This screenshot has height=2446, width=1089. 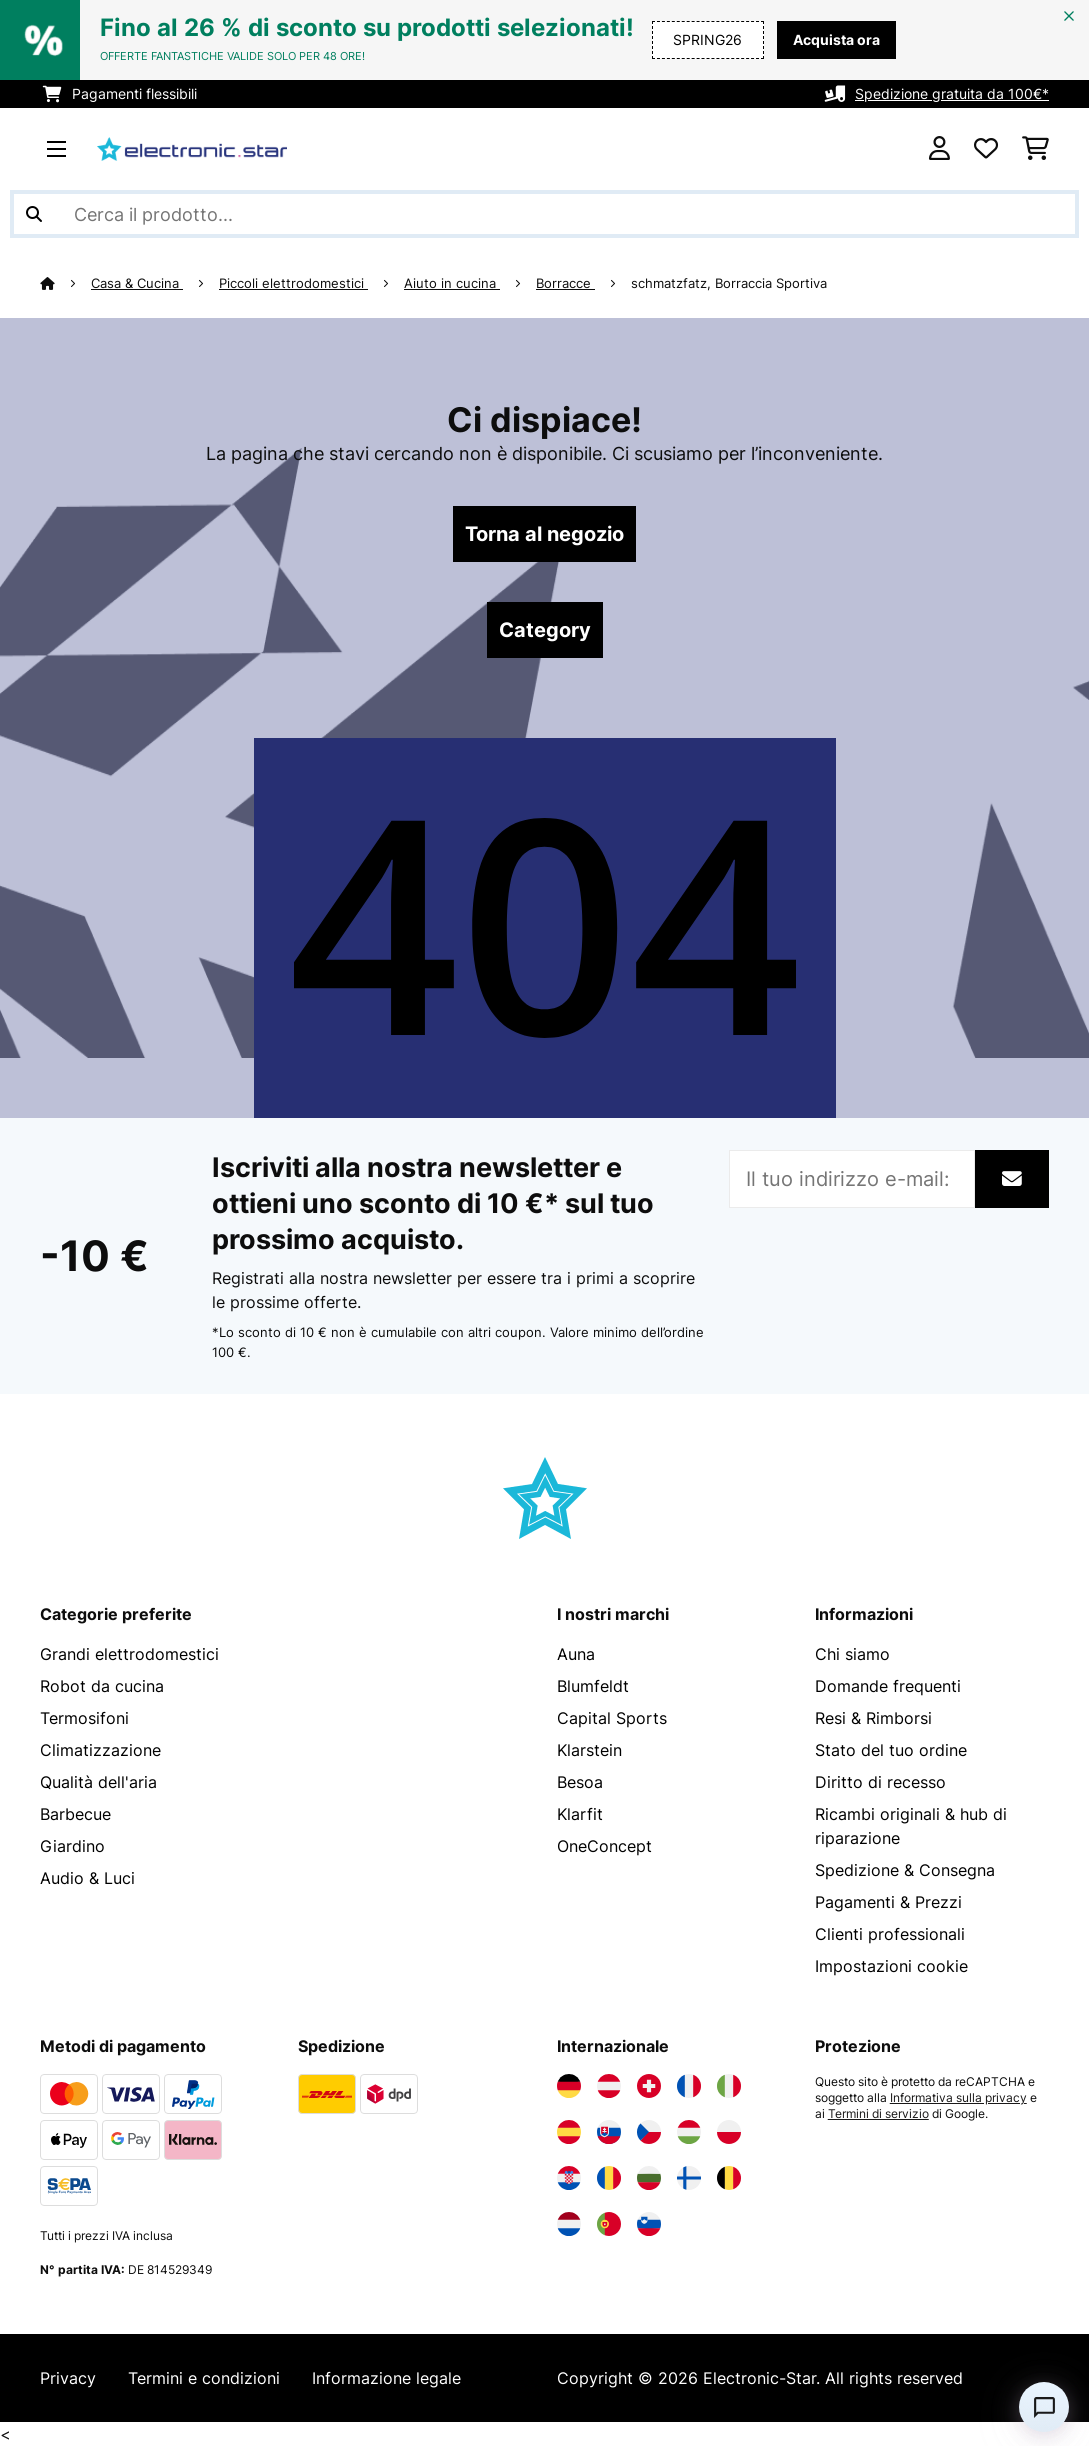 What do you see at coordinates (952, 93) in the screenshot?
I see `Spedizione gratuita da 100€*` at bounding box center [952, 93].